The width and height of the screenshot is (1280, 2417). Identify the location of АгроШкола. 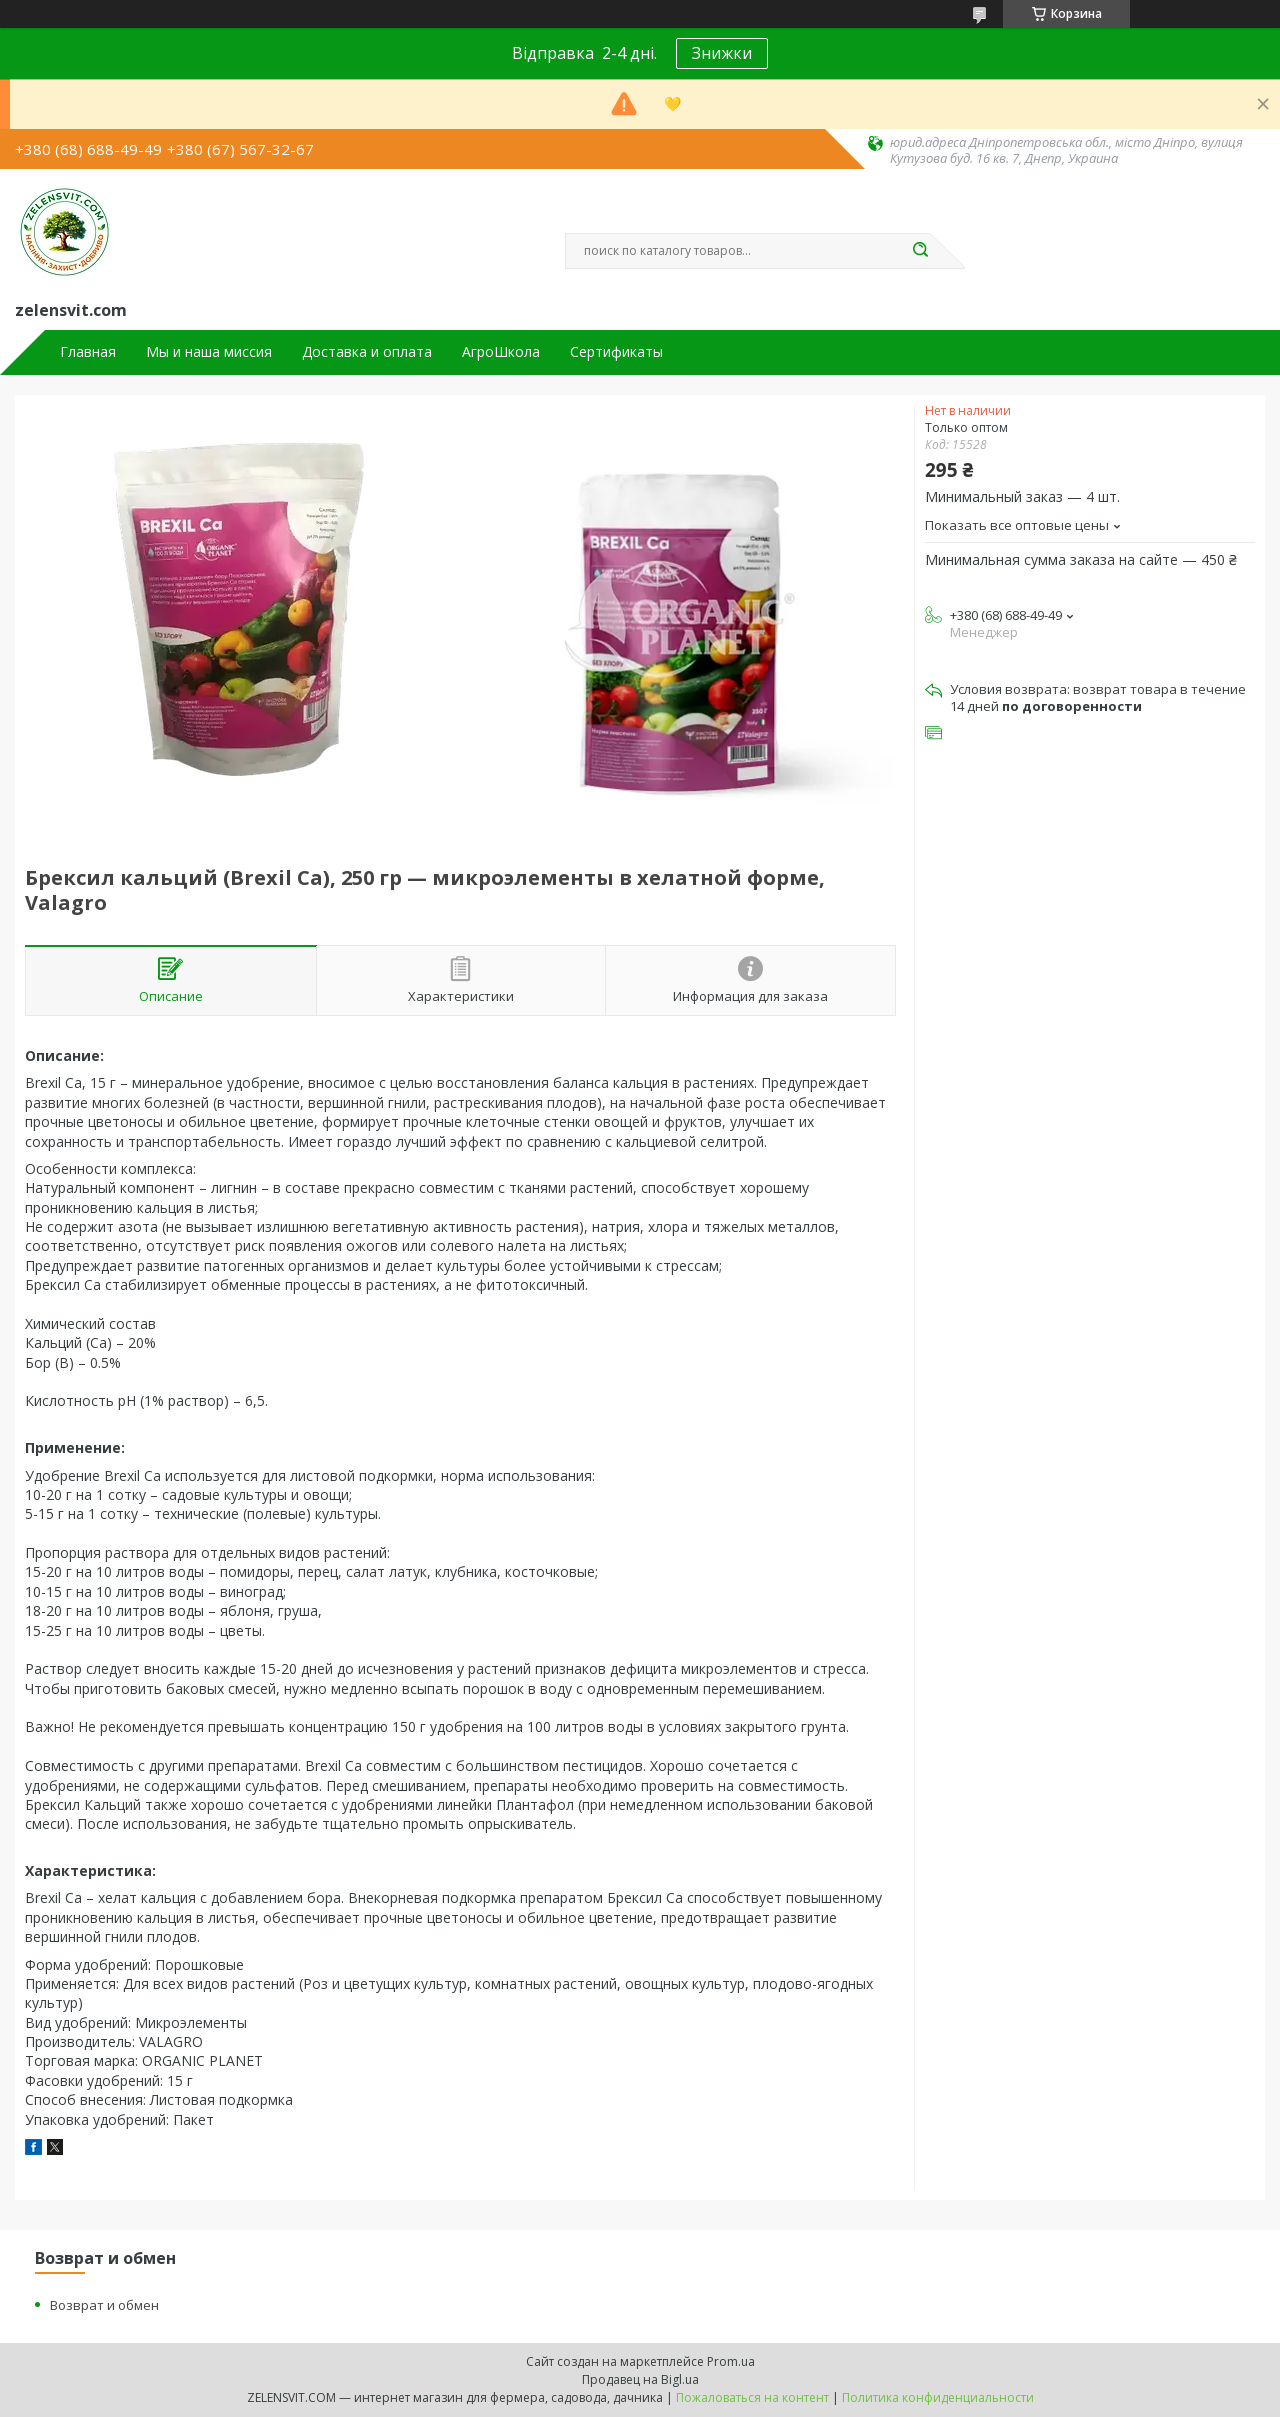
(501, 352).